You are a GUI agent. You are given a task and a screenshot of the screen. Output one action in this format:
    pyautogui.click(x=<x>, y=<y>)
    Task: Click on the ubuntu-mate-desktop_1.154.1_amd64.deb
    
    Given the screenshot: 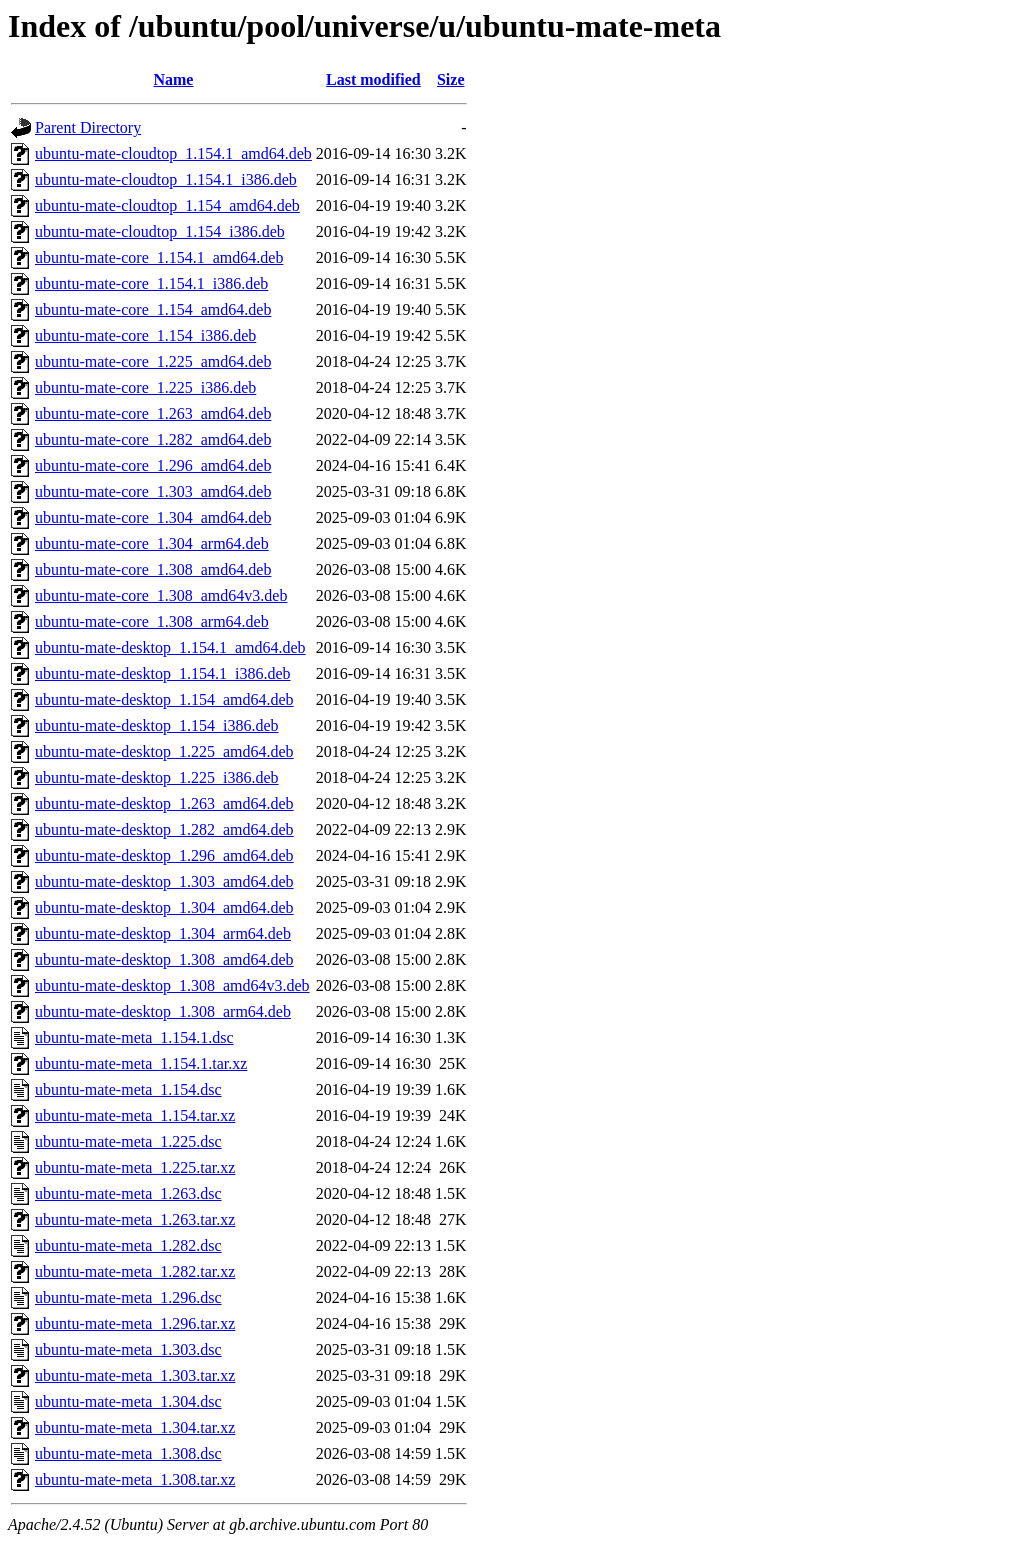 What is the action you would take?
    pyautogui.click(x=170, y=647)
    